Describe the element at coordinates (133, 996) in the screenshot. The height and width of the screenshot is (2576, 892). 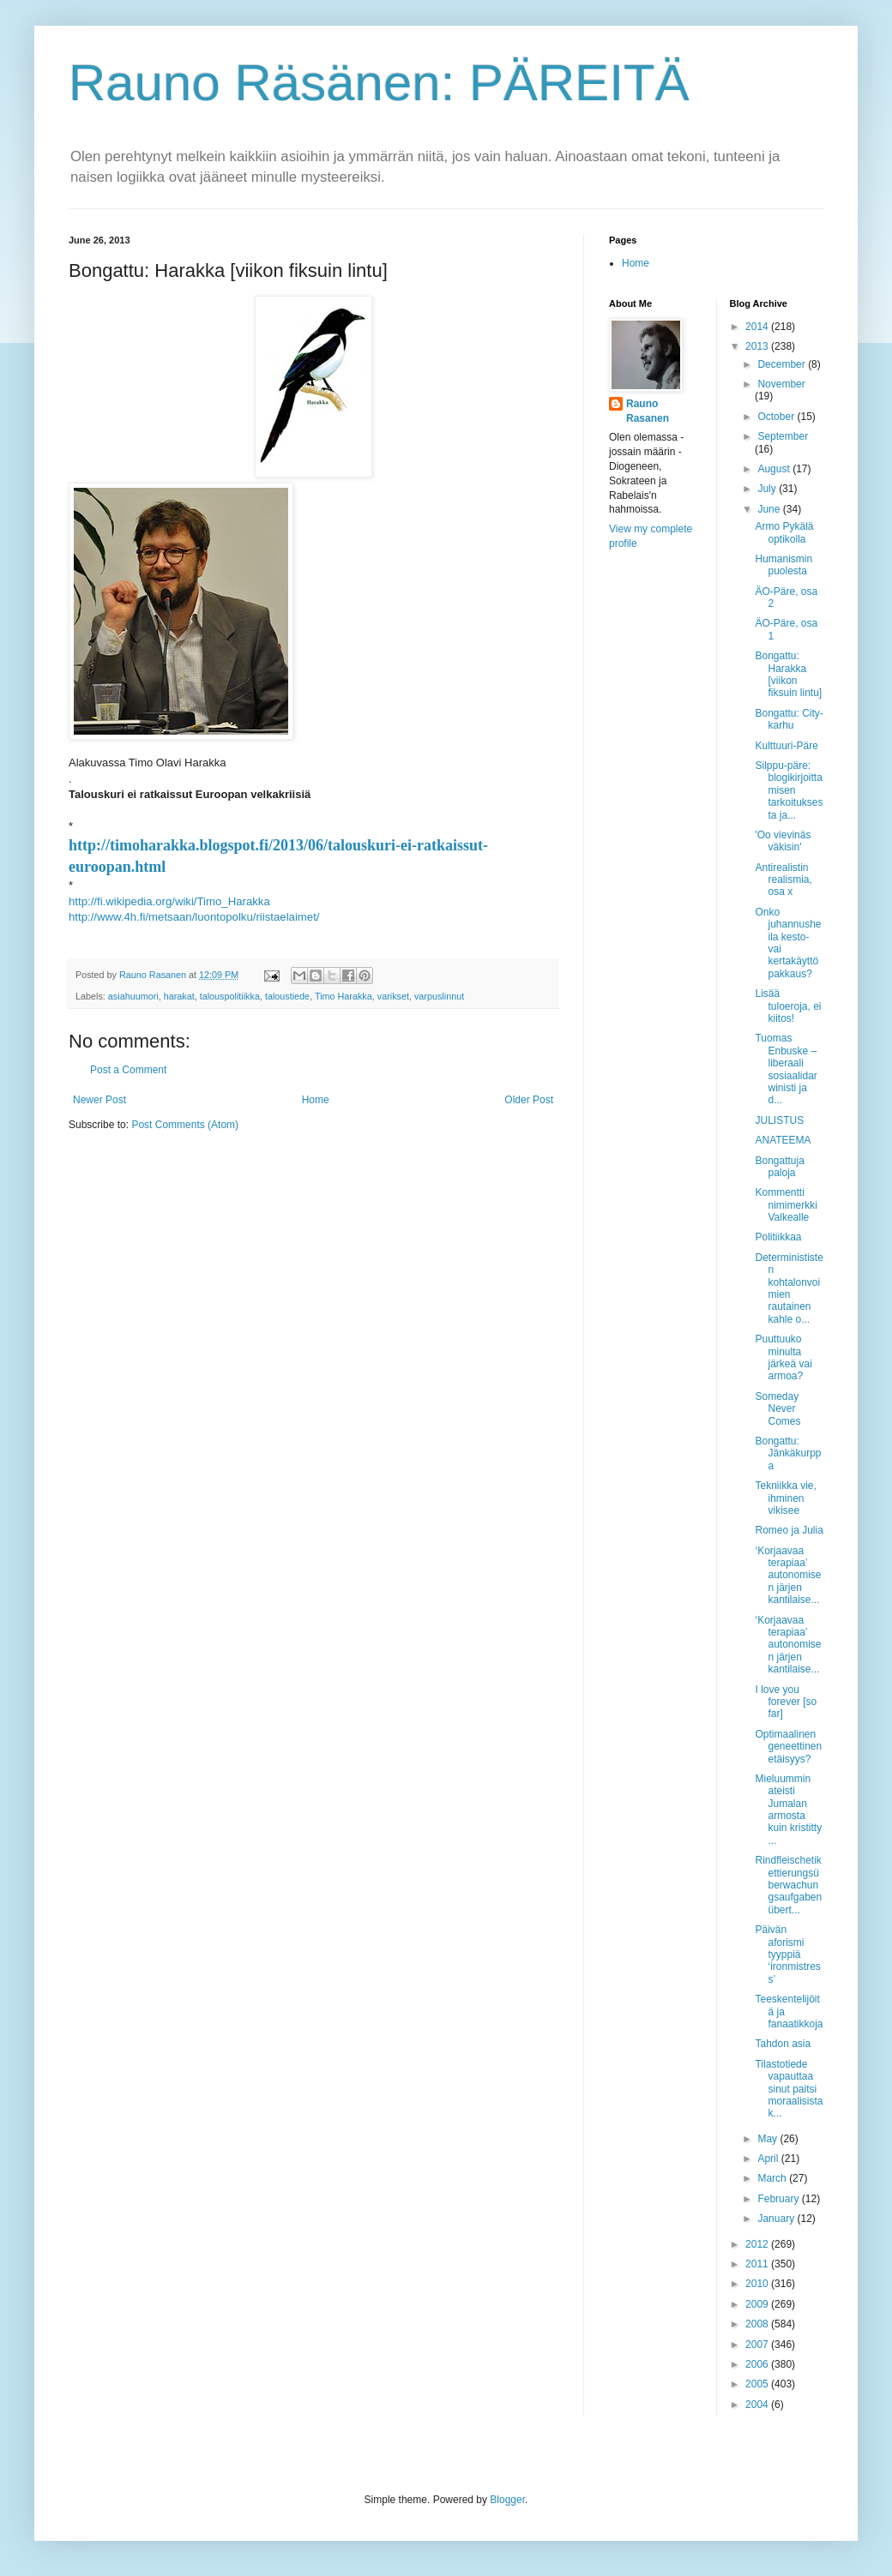
I see `asiahuumori` at that location.